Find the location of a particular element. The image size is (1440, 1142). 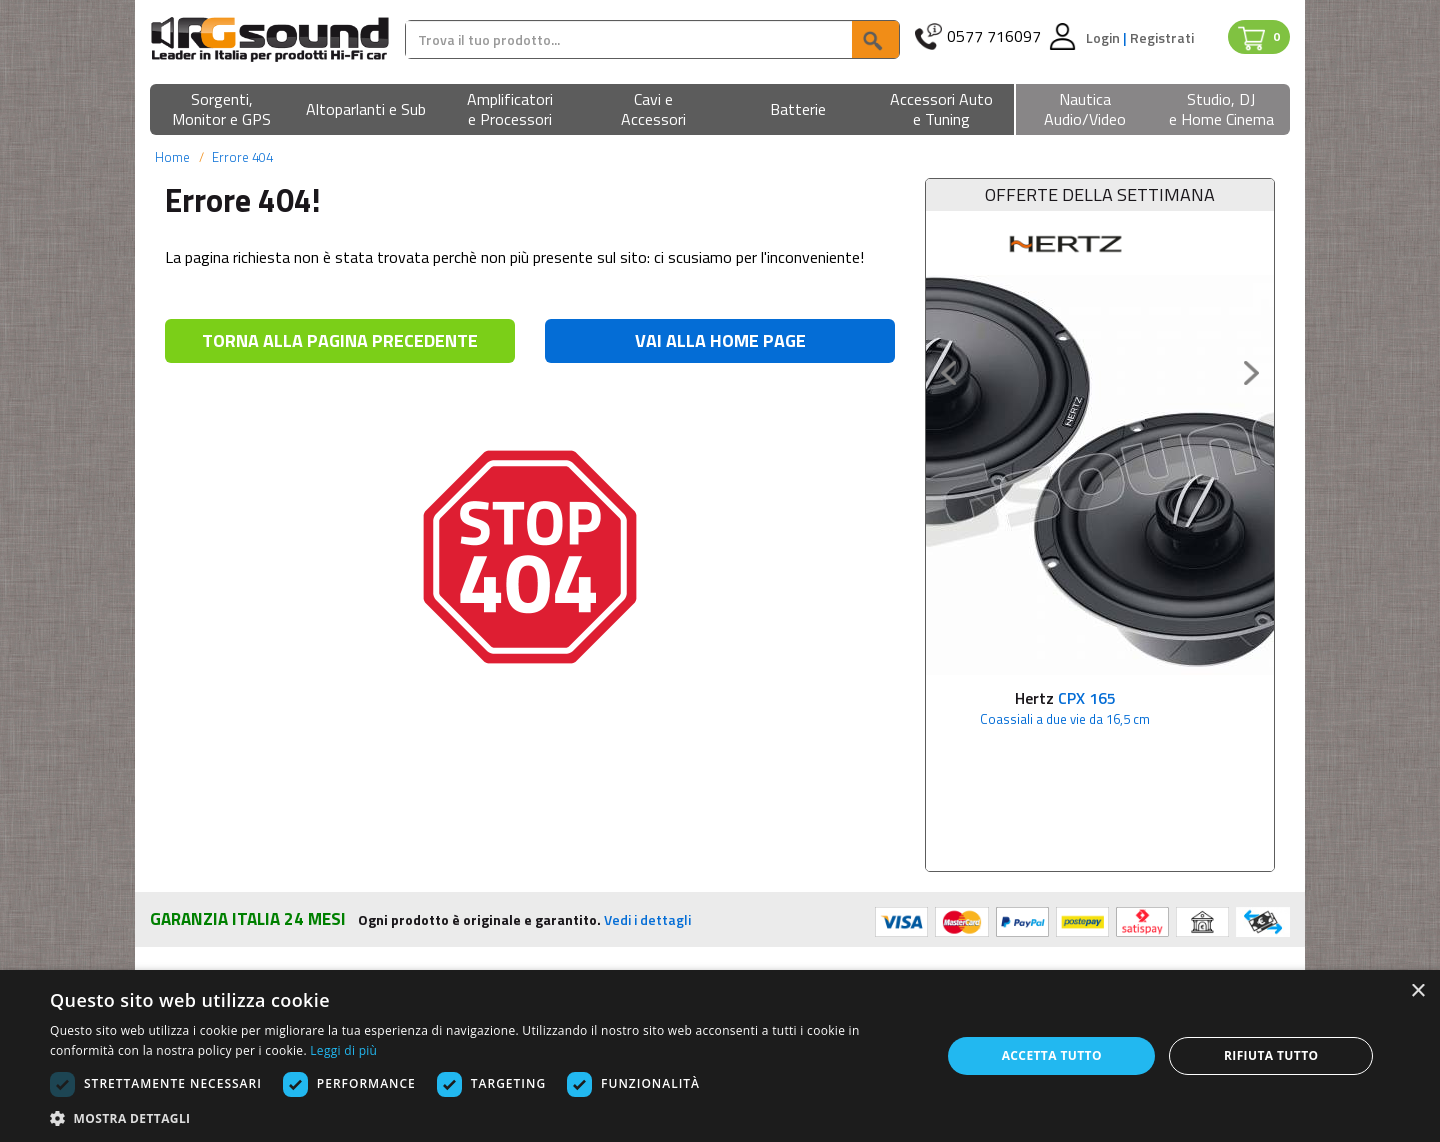

× [button] is located at coordinates (1417, 991).